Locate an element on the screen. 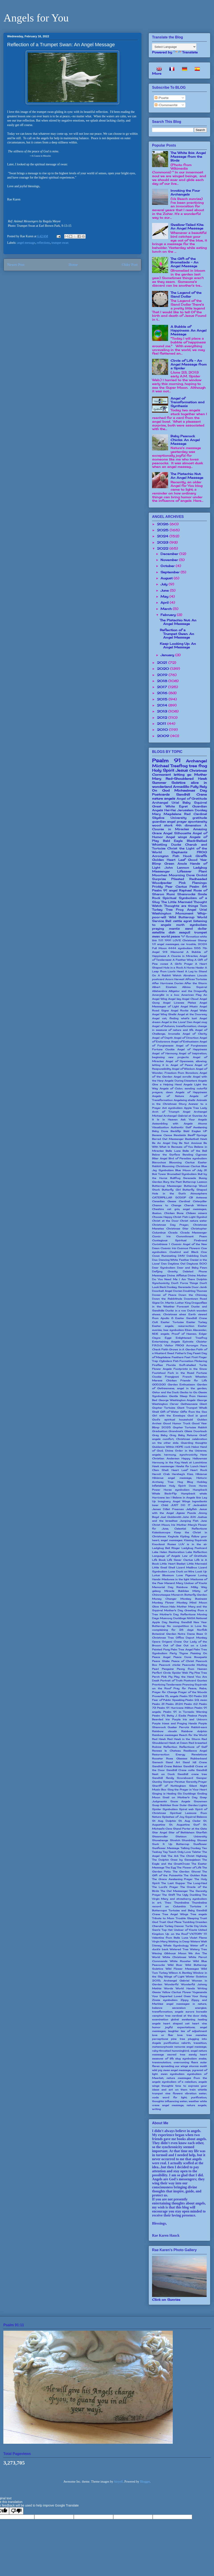  Undoer of Knots is located at coordinates (185, 1929).